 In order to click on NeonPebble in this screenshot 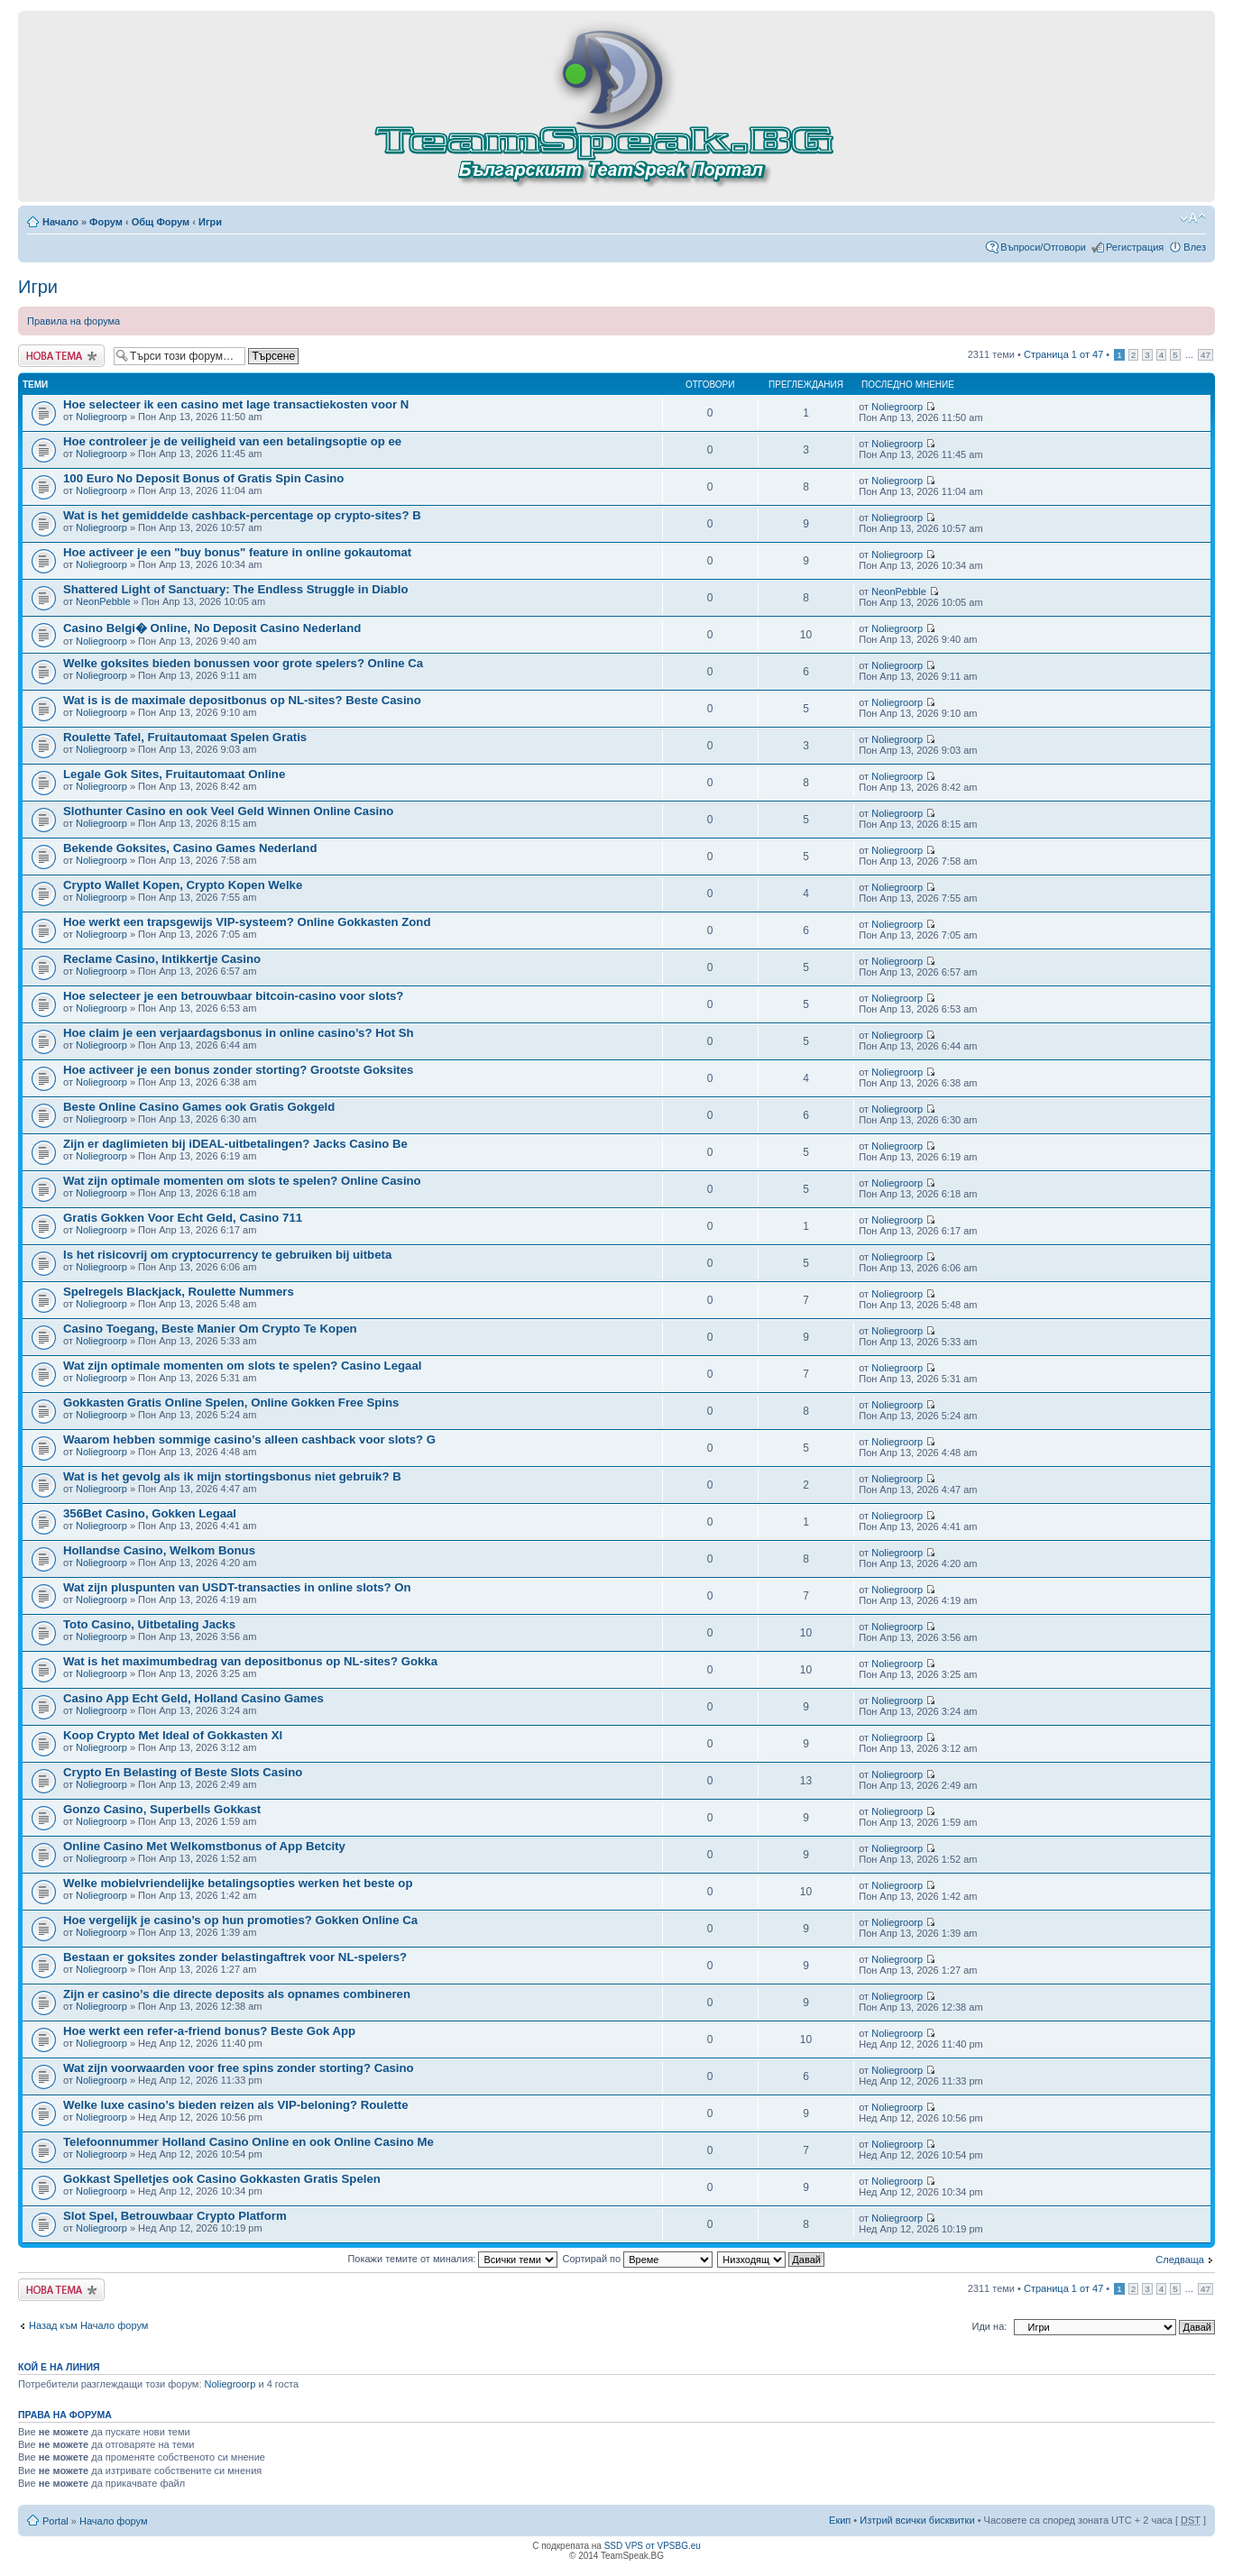, I will do `click(103, 601)`.